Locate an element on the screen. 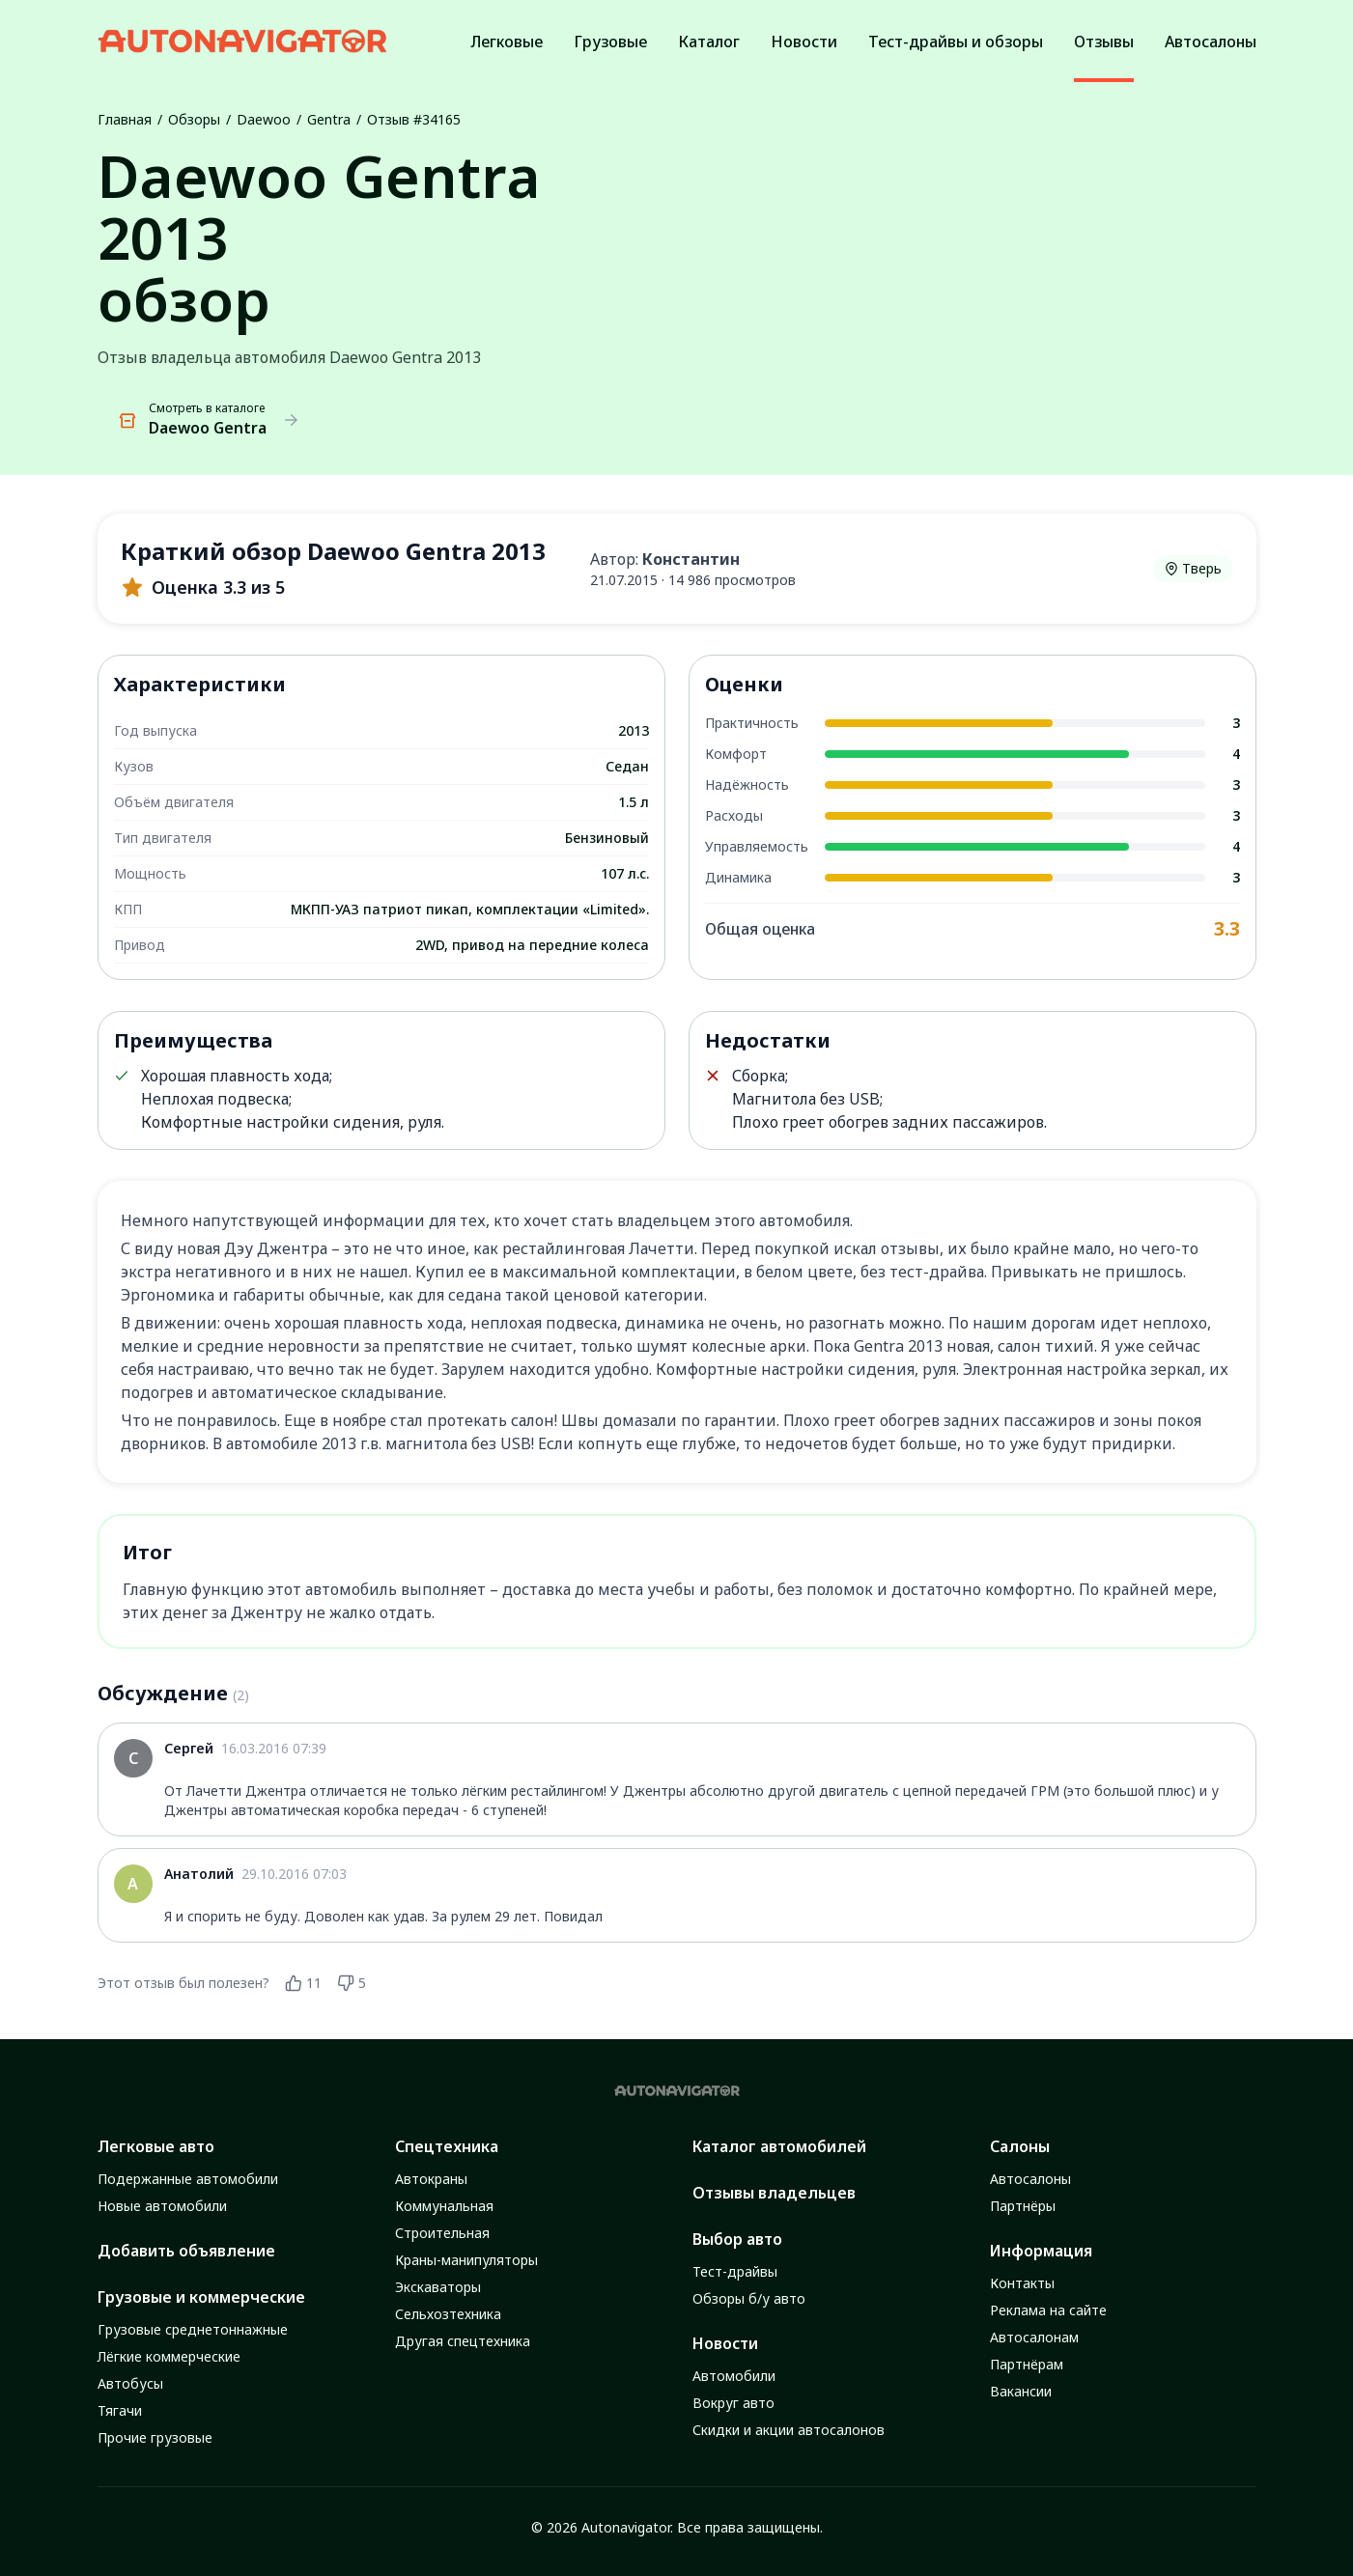  Автобусы is located at coordinates (130, 2383).